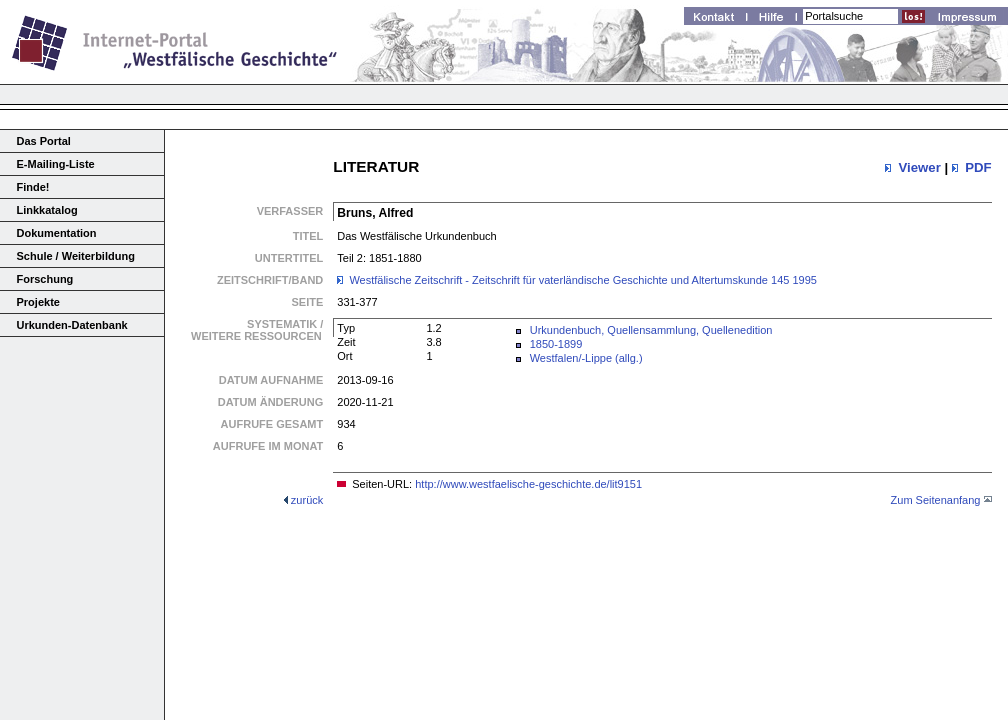  Describe the element at coordinates (47, 210) in the screenshot. I see `Linkkatalog` at that location.